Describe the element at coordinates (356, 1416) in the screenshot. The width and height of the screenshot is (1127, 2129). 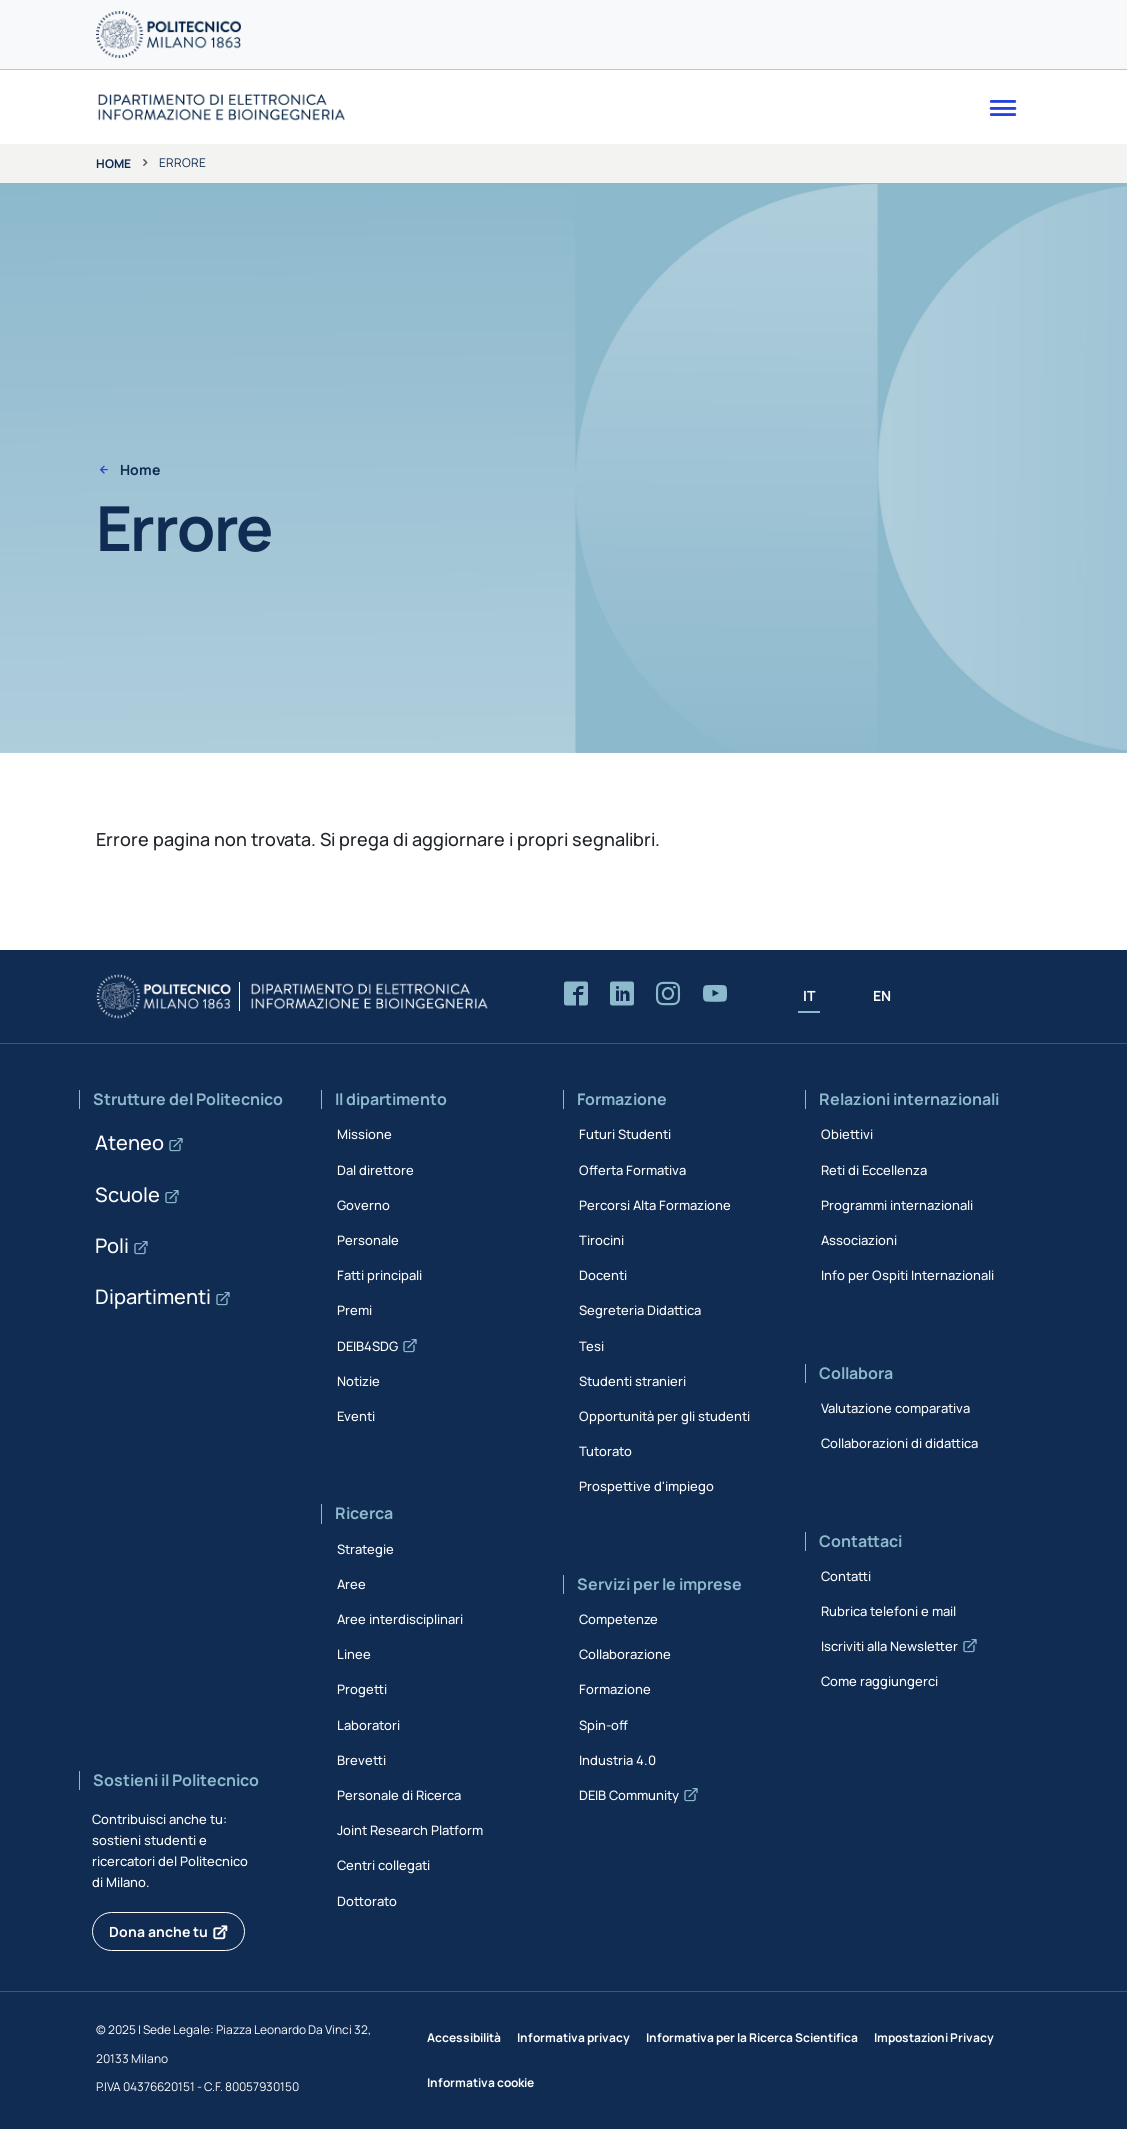
I see `Eventi` at that location.